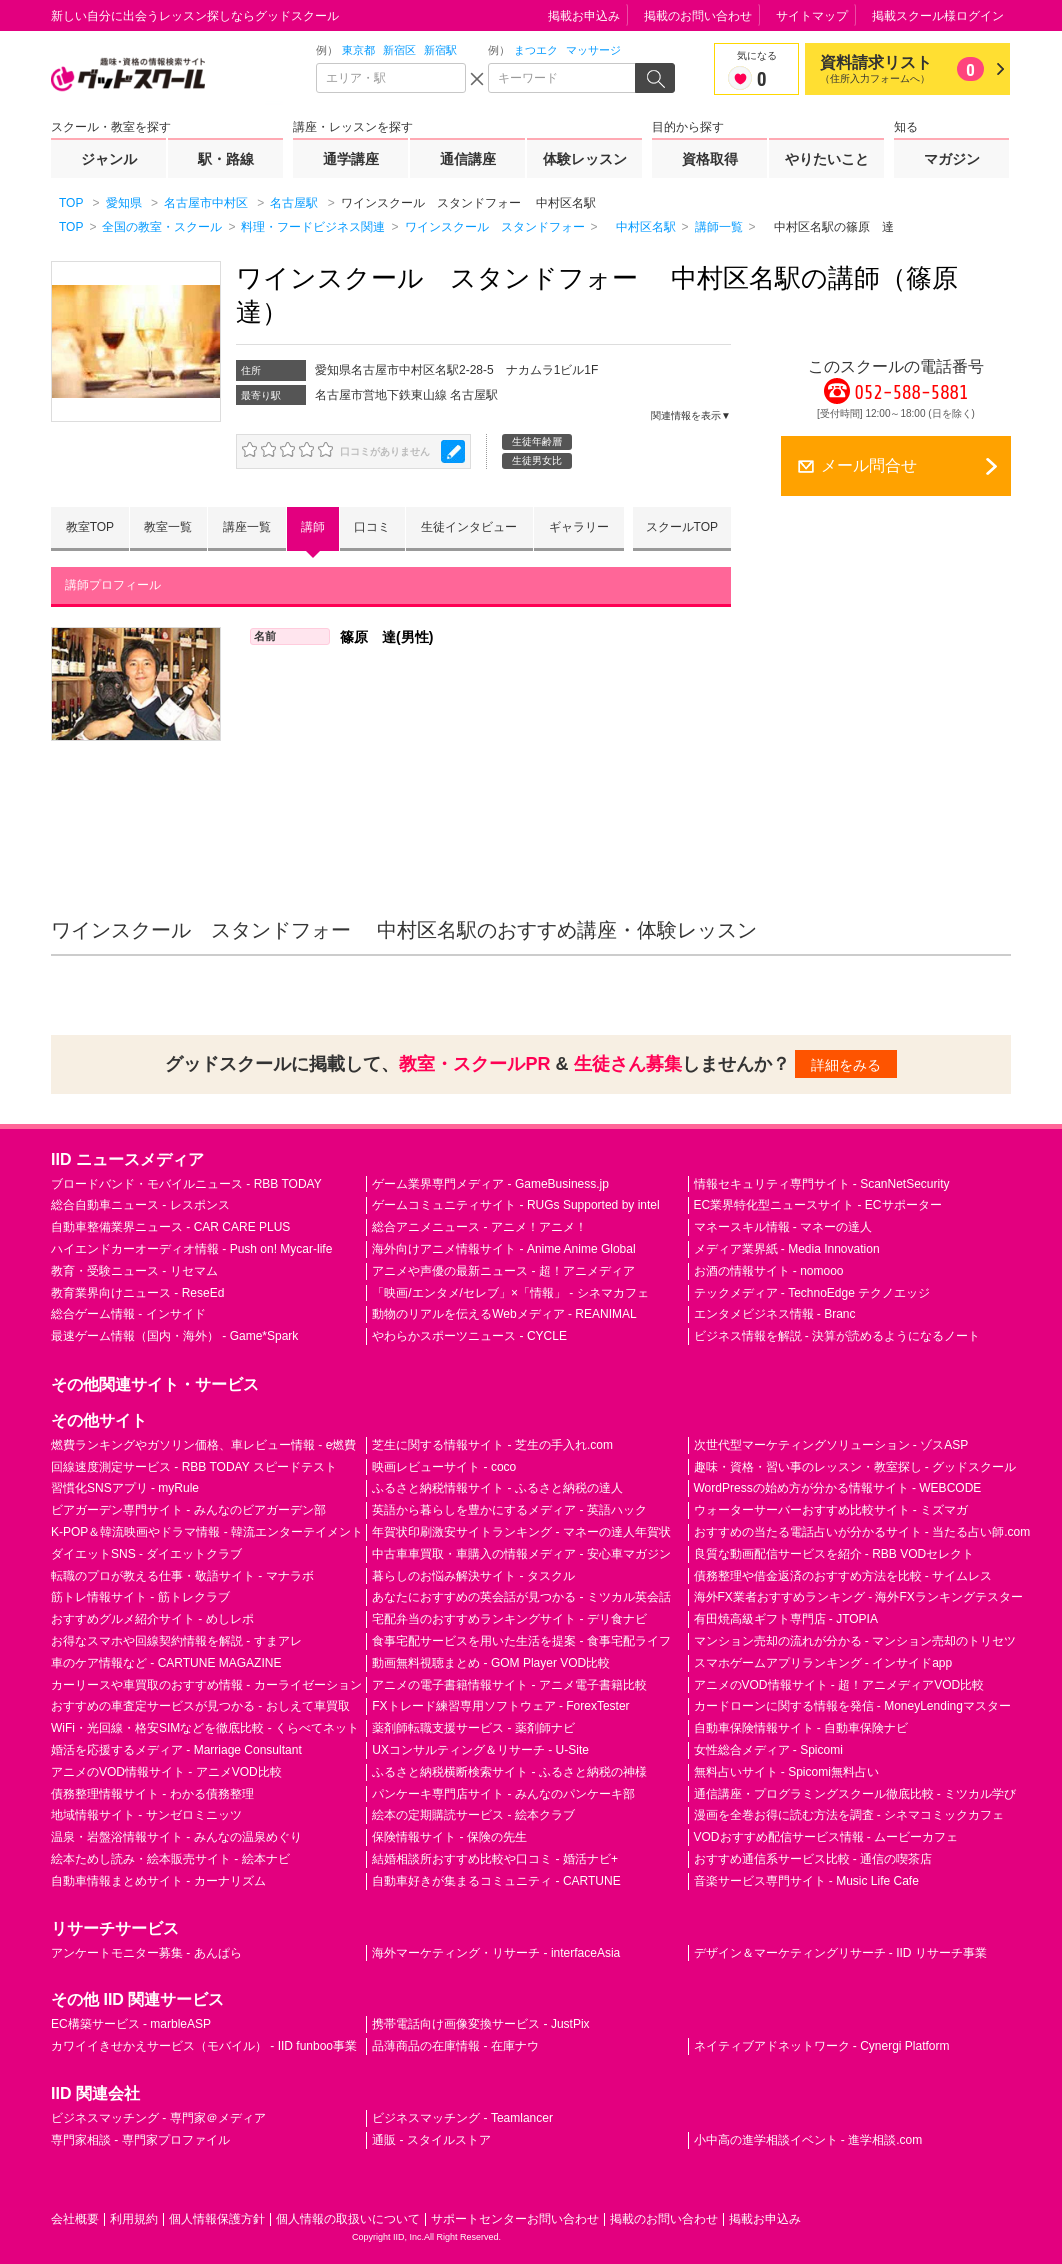 This screenshot has height=2264, width=1062. What do you see at coordinates (837, 1336) in the screenshot?
I see `ビジネス情報を解説 - 決算が読めるようになるノート` at bounding box center [837, 1336].